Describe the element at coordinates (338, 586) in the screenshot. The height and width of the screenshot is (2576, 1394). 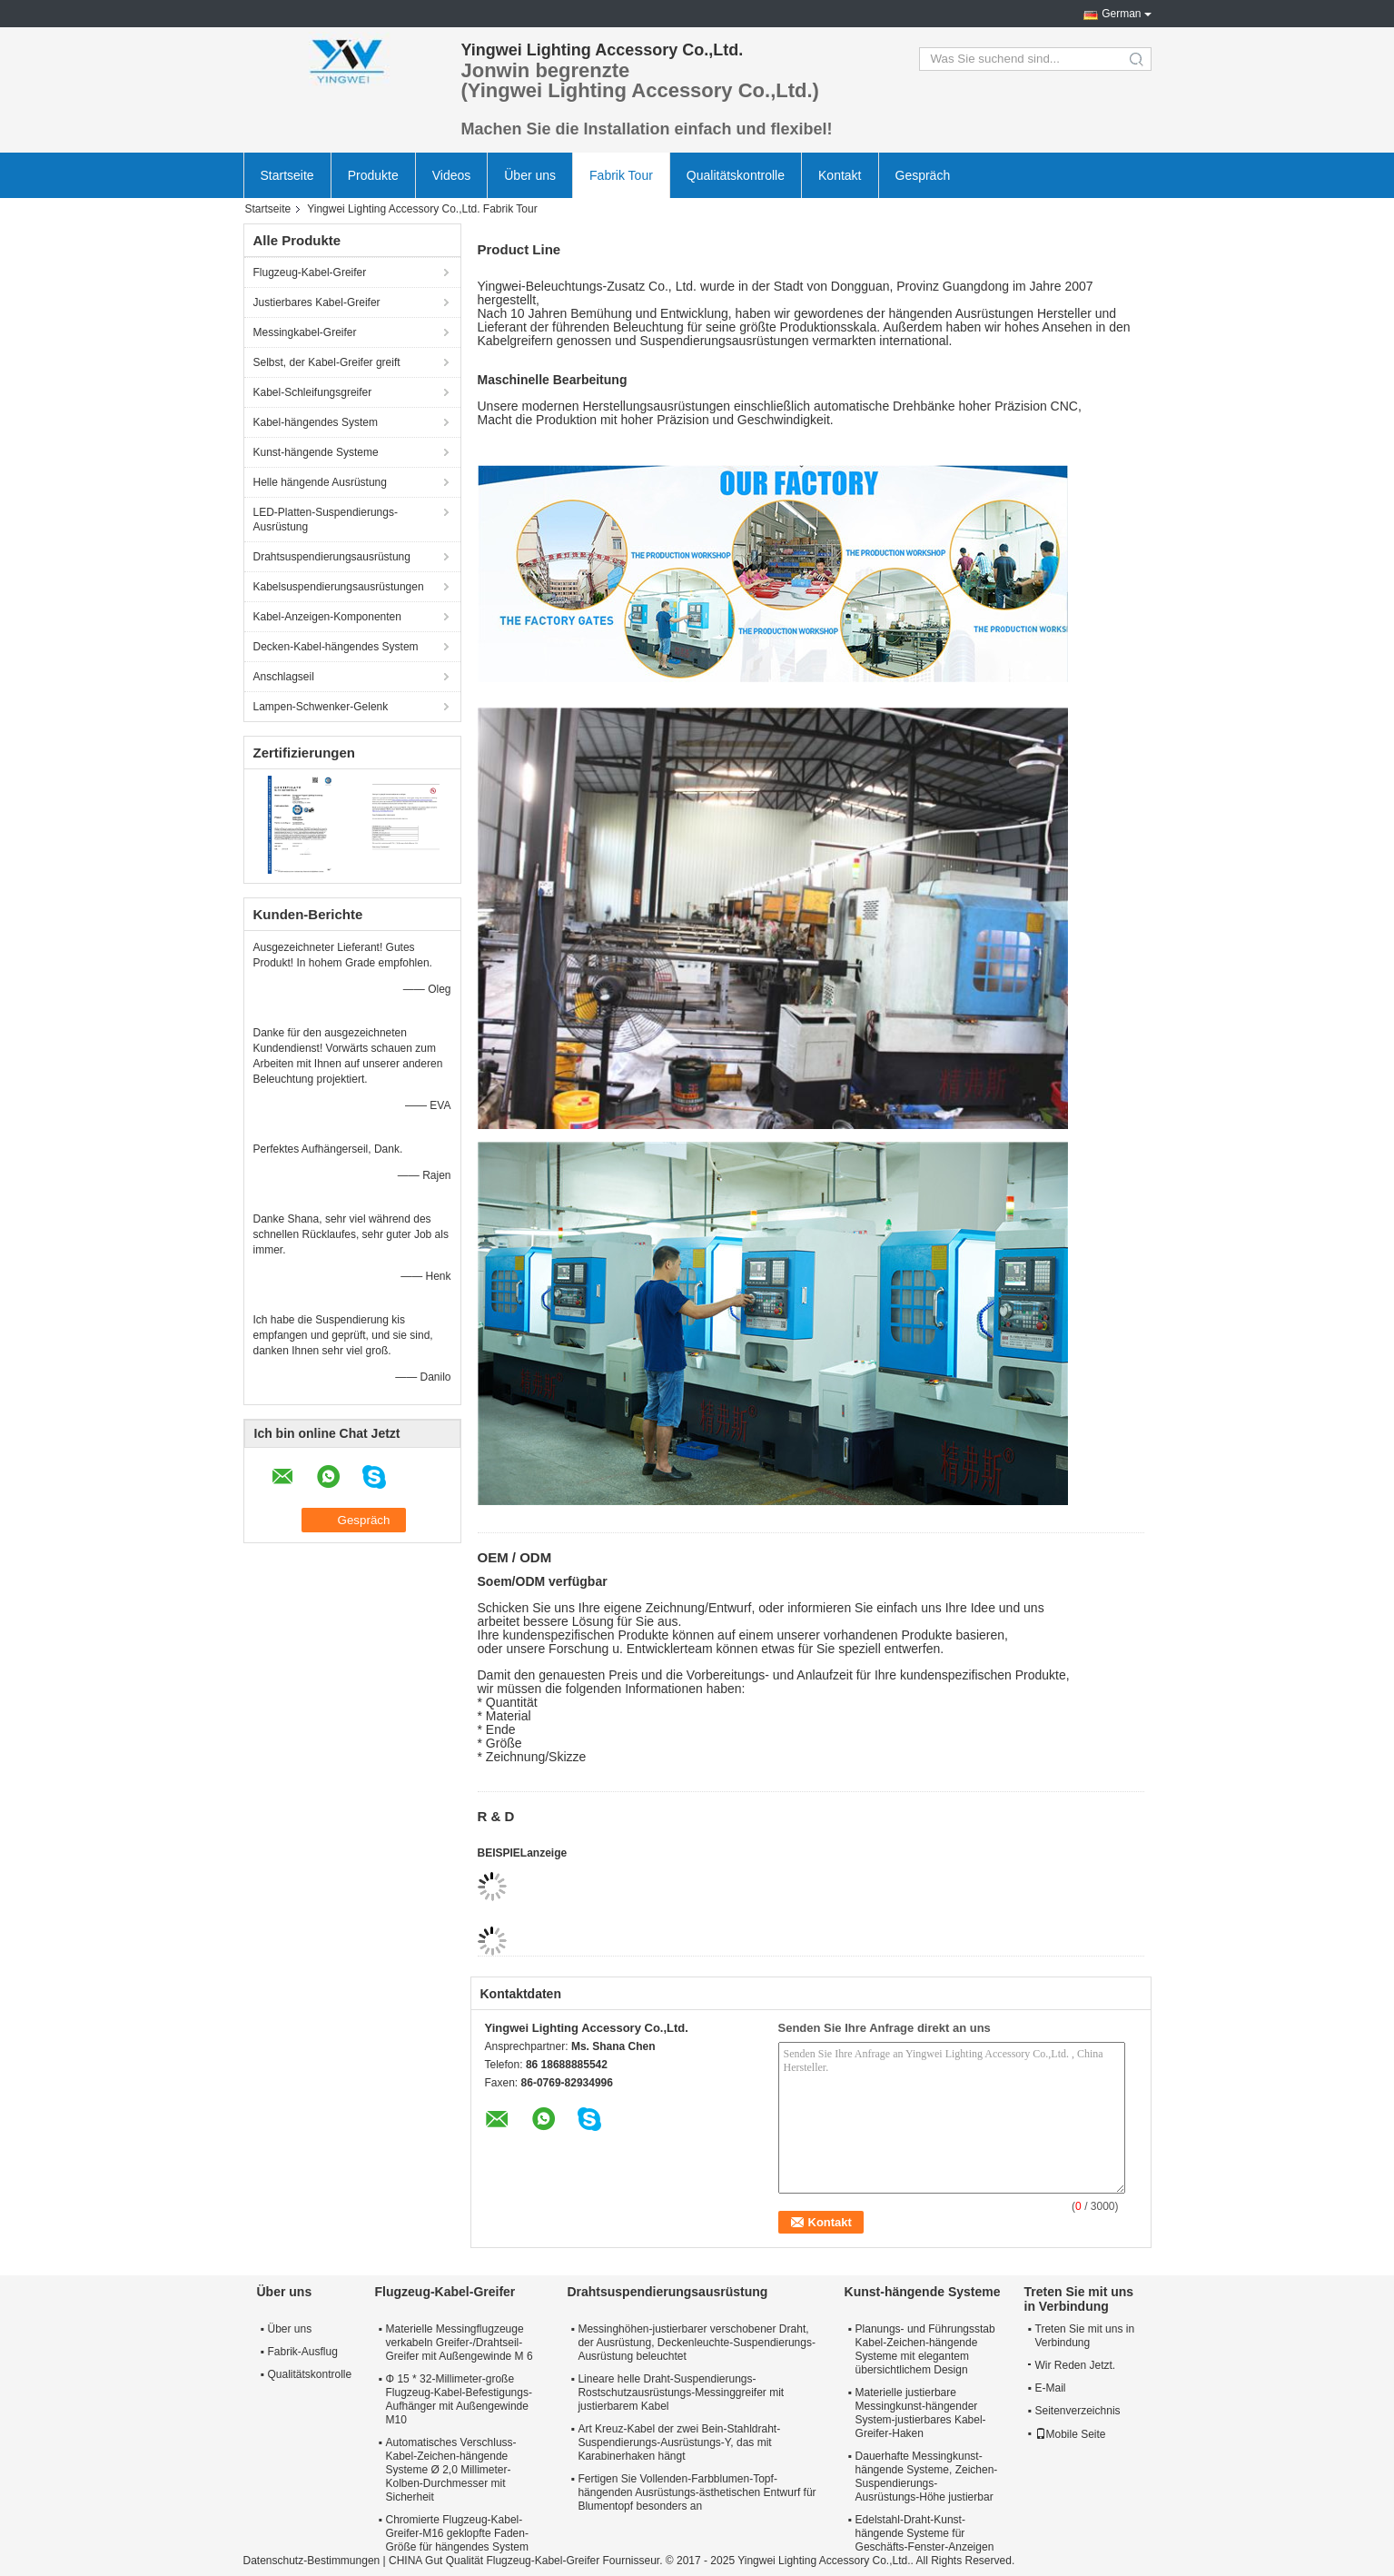
I see `Kabelsuspendierungsausrüstungen` at that location.